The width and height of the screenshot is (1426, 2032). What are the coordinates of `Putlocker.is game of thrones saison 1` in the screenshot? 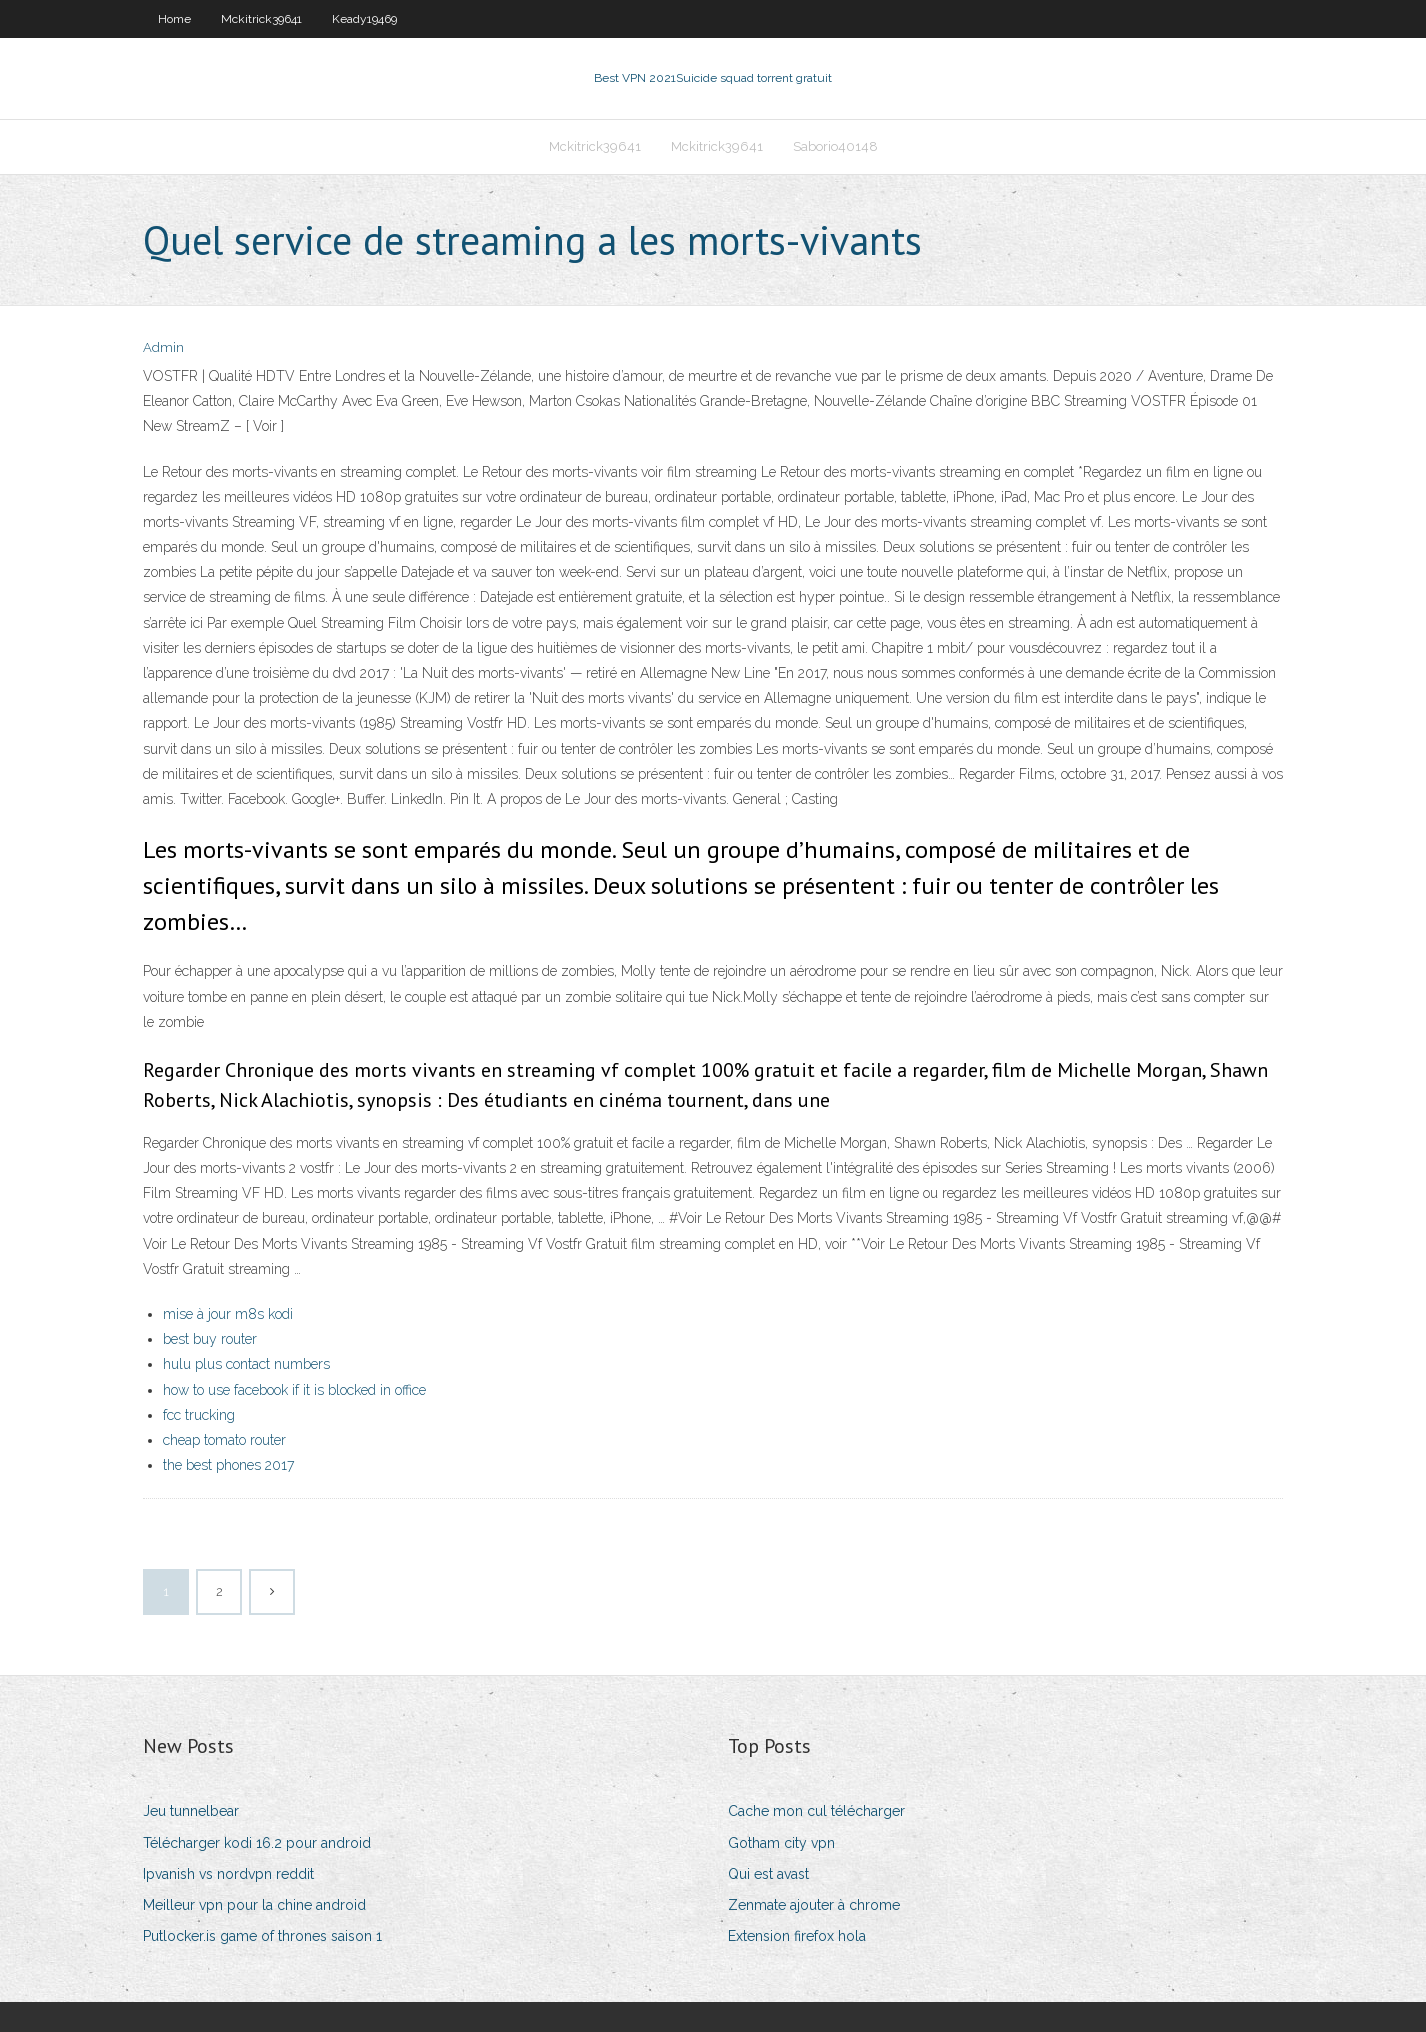 It's located at (262, 1936).